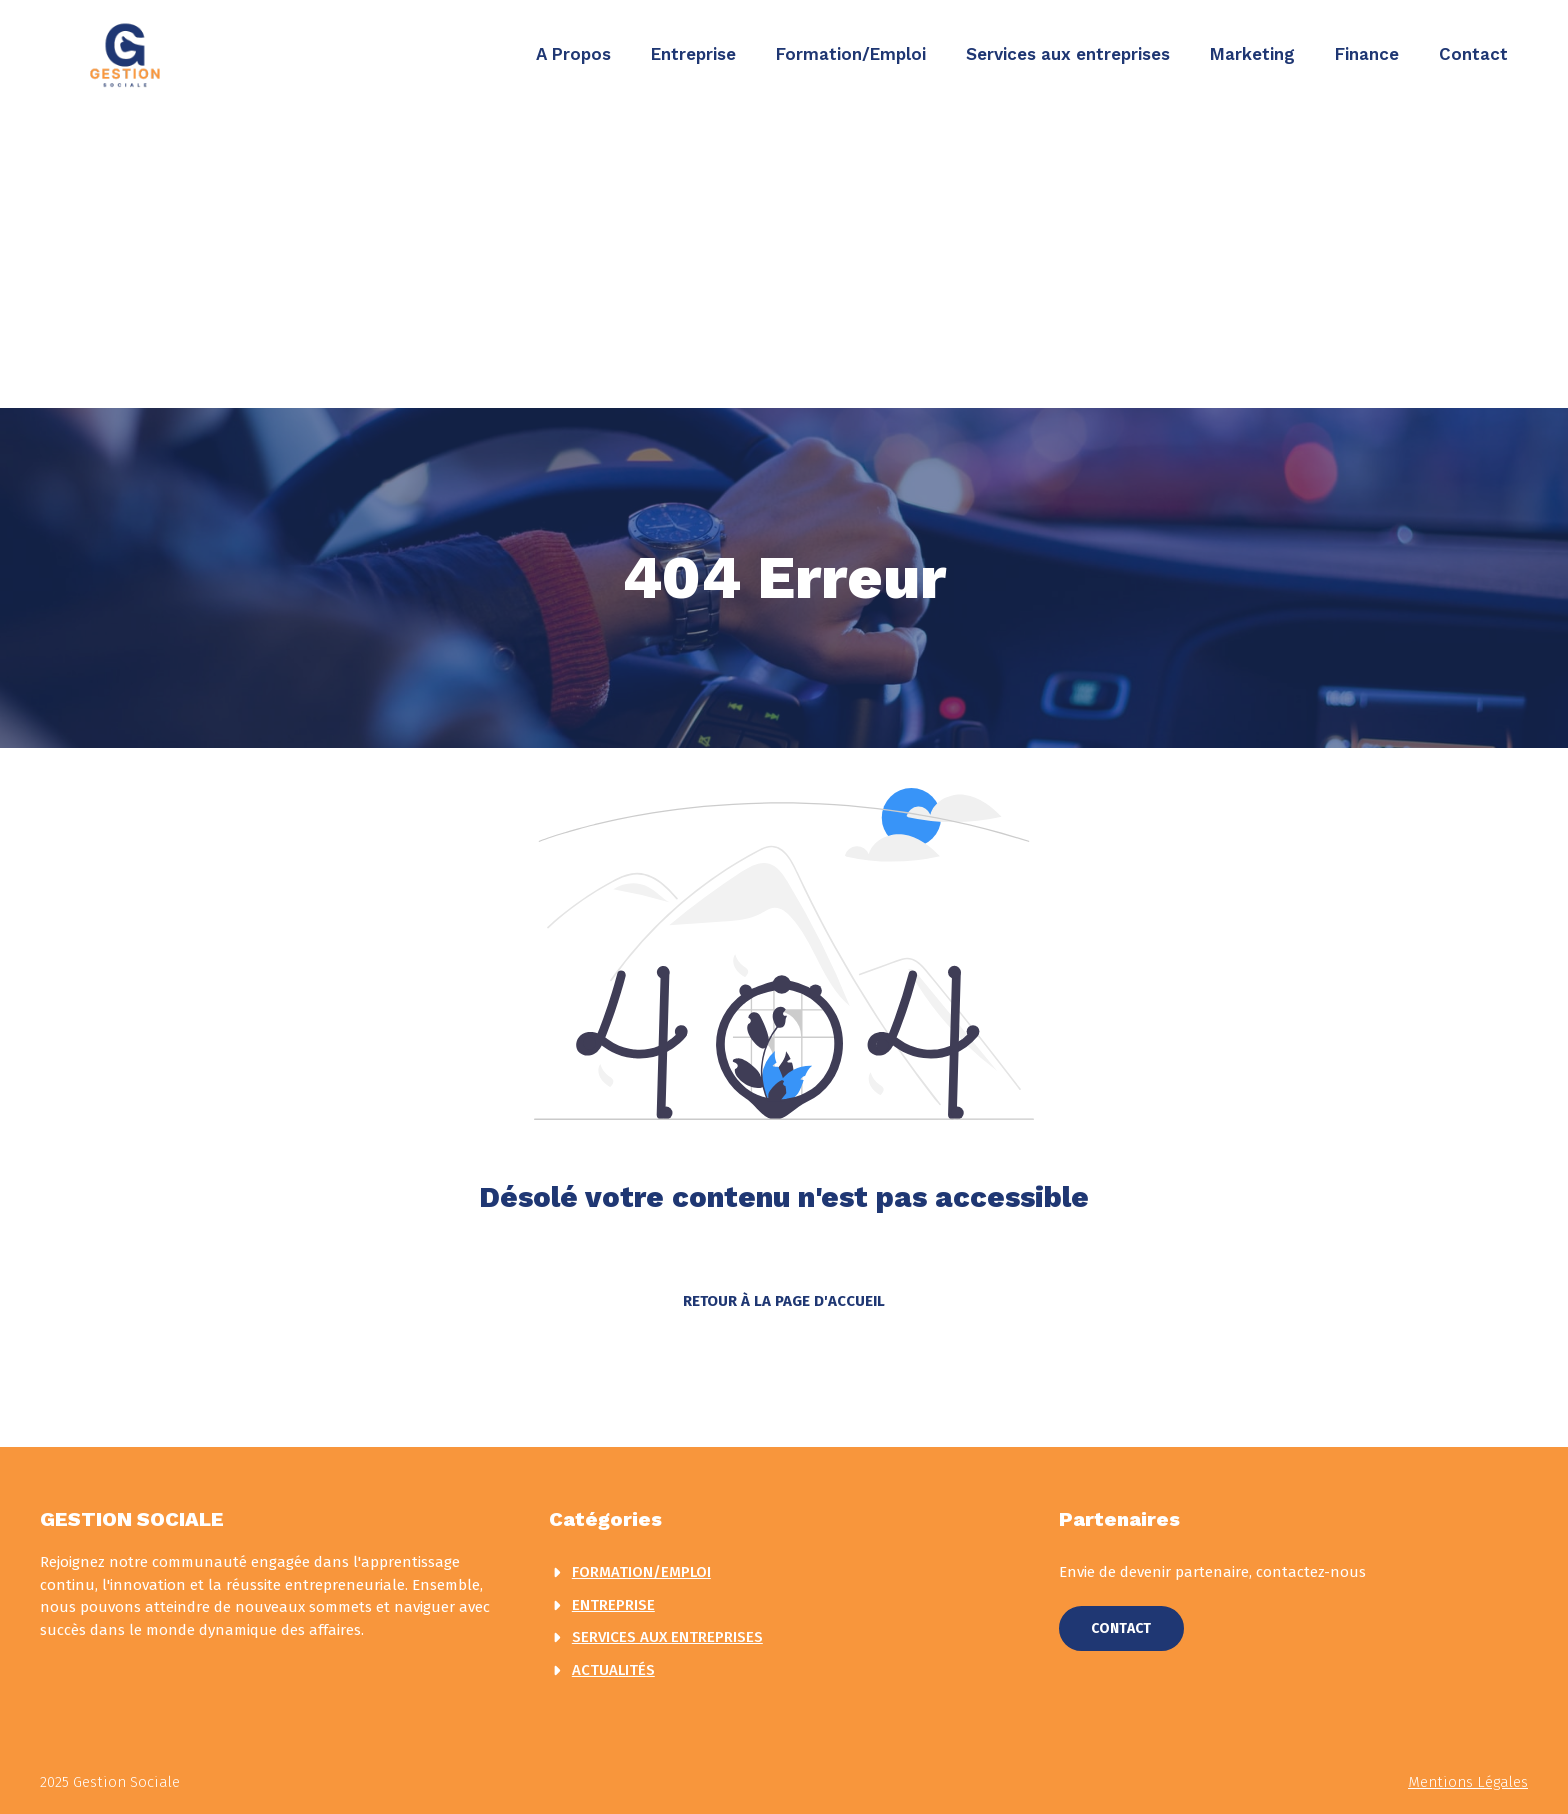 The width and height of the screenshot is (1568, 1814). Describe the element at coordinates (851, 54) in the screenshot. I see `Formation/Emploi` at that location.